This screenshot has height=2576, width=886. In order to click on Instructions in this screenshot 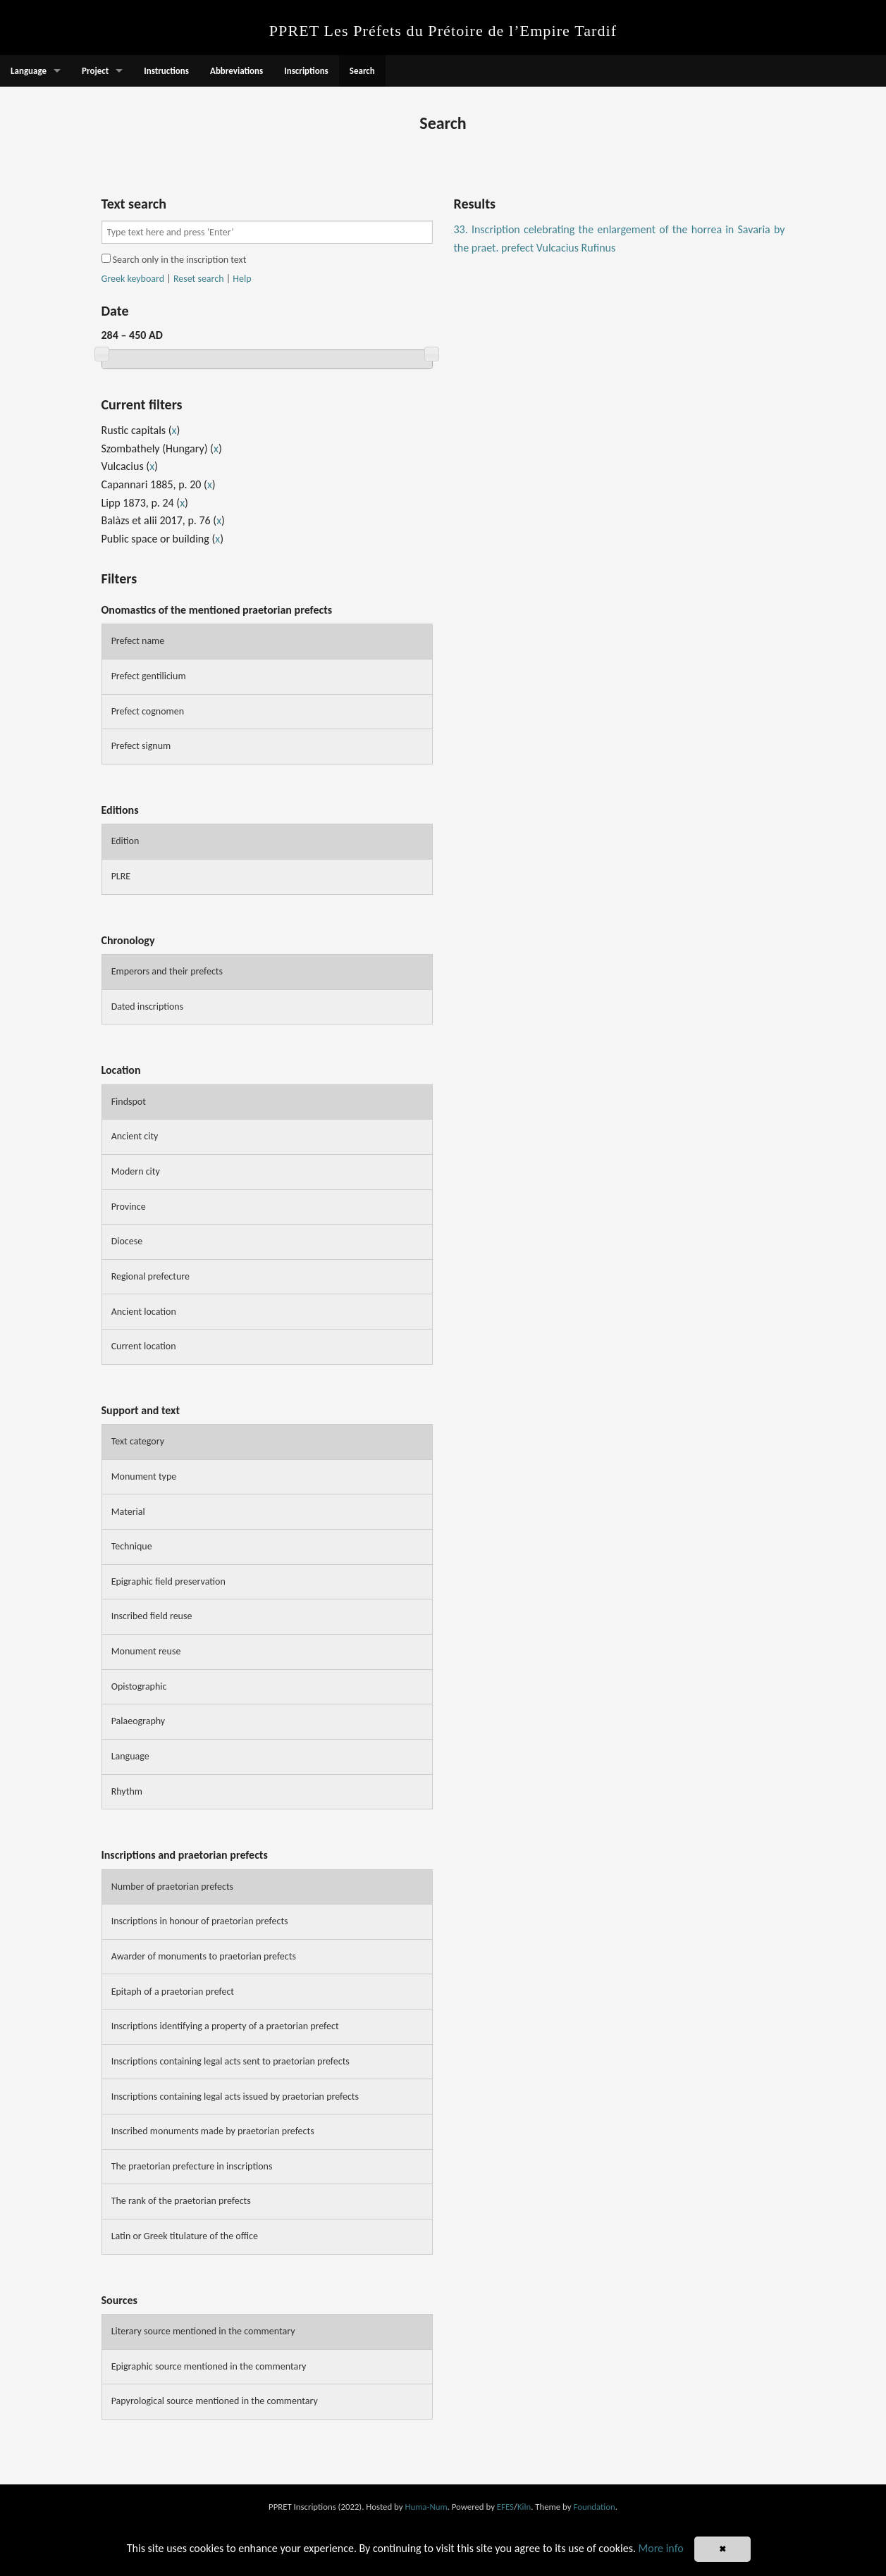, I will do `click(166, 71)`.